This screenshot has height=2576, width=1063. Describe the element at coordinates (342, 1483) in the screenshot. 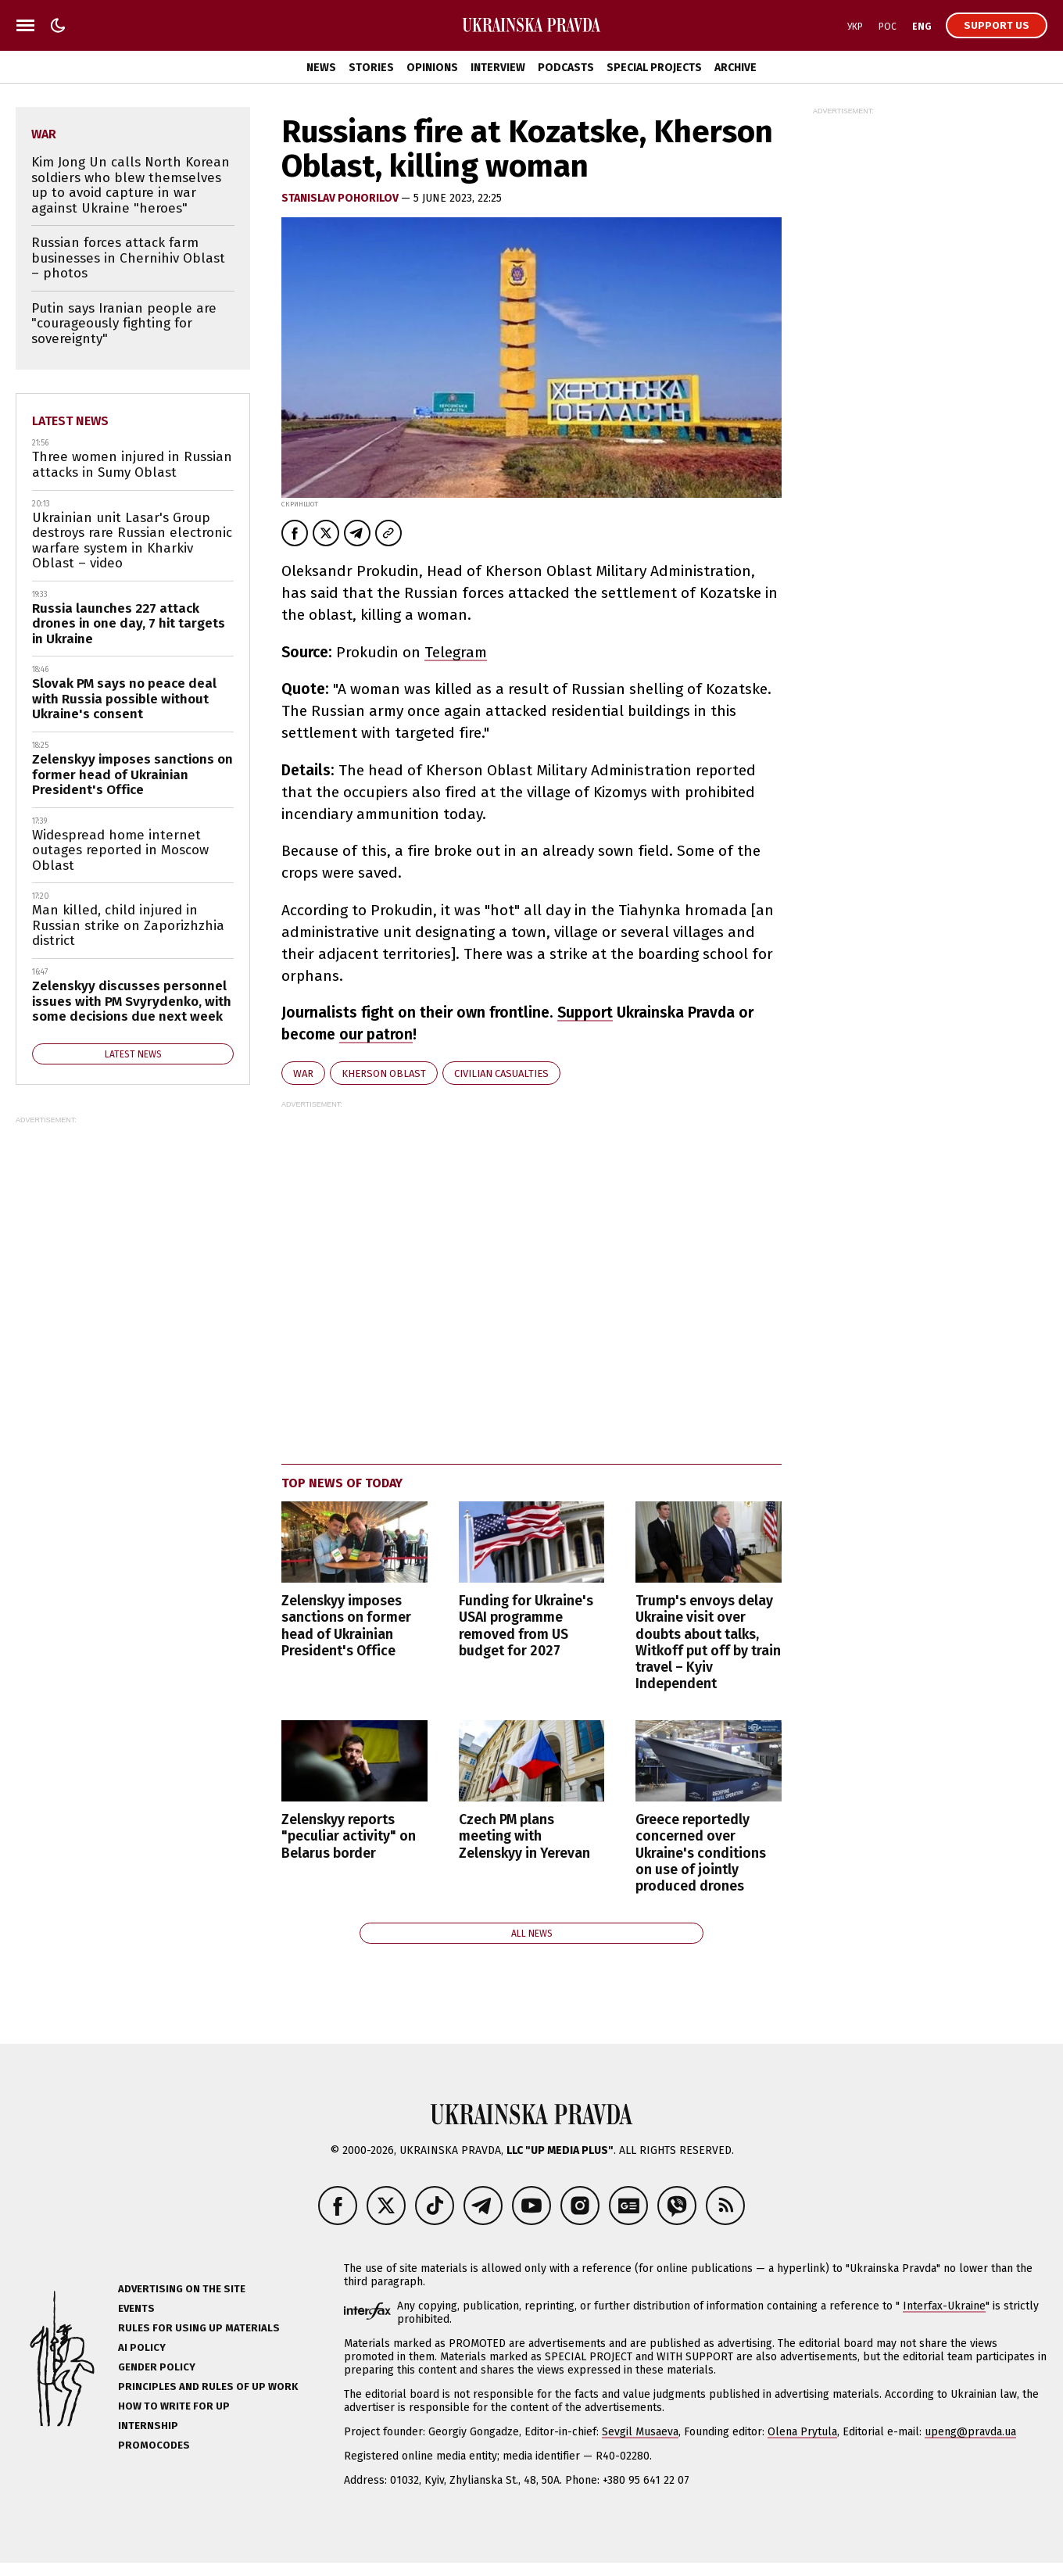

I see `Top news of today` at that location.